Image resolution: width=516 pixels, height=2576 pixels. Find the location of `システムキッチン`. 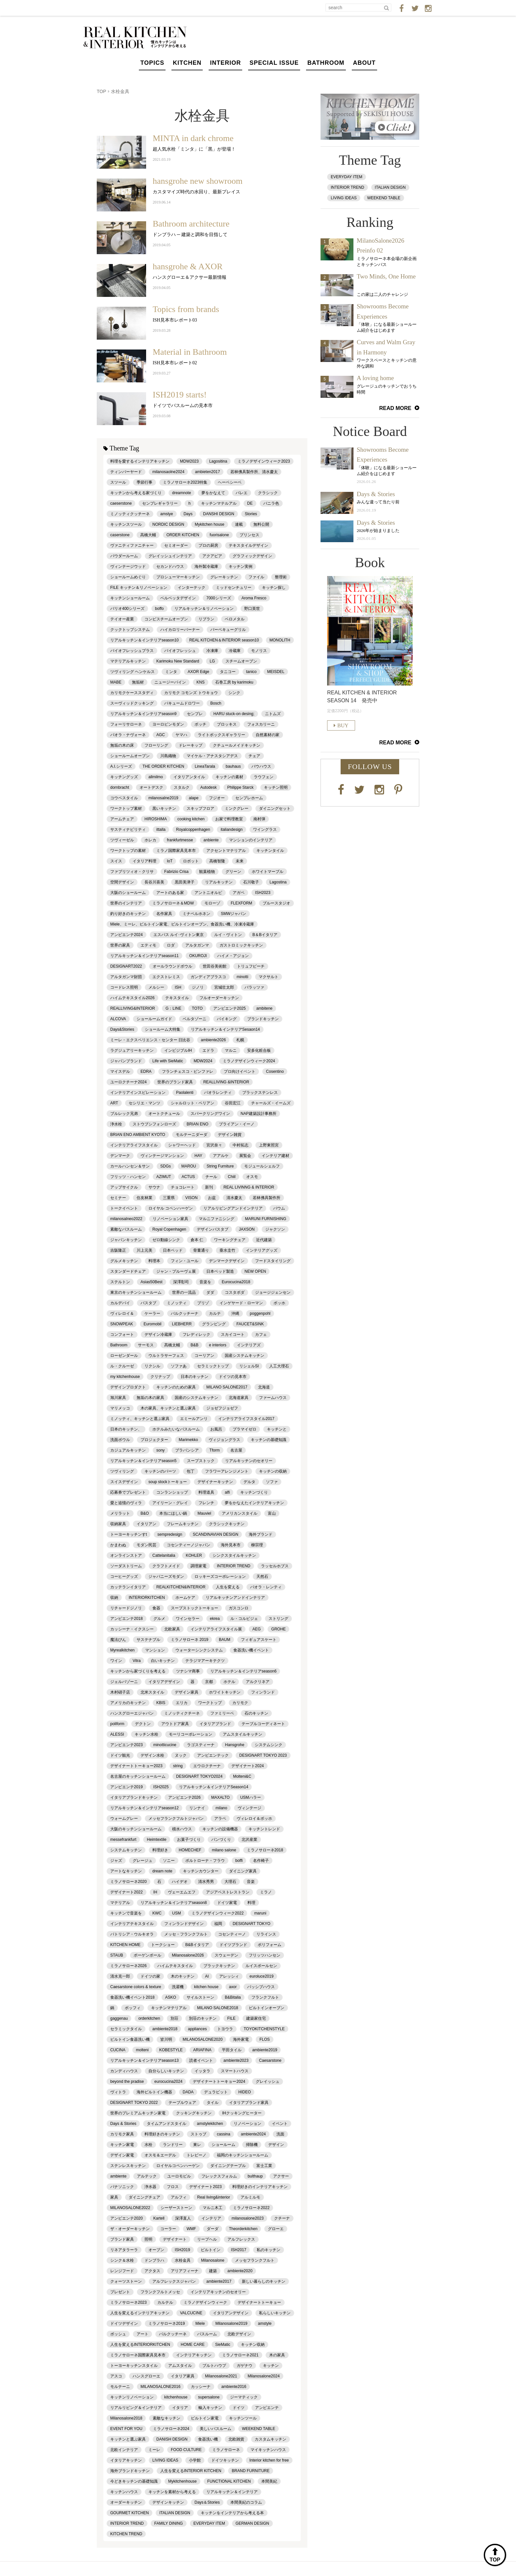

システムキッチン is located at coordinates (126, 1850).